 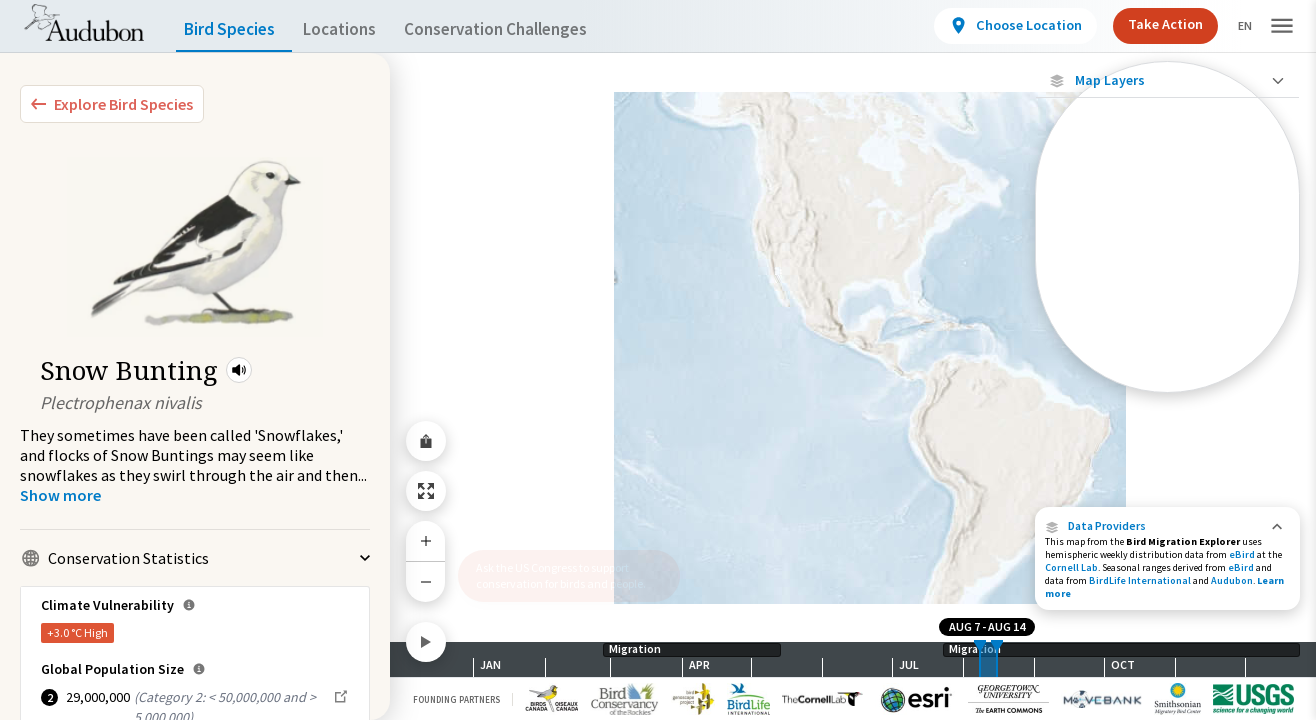 I want to click on Bird Species, so click(x=234, y=29).